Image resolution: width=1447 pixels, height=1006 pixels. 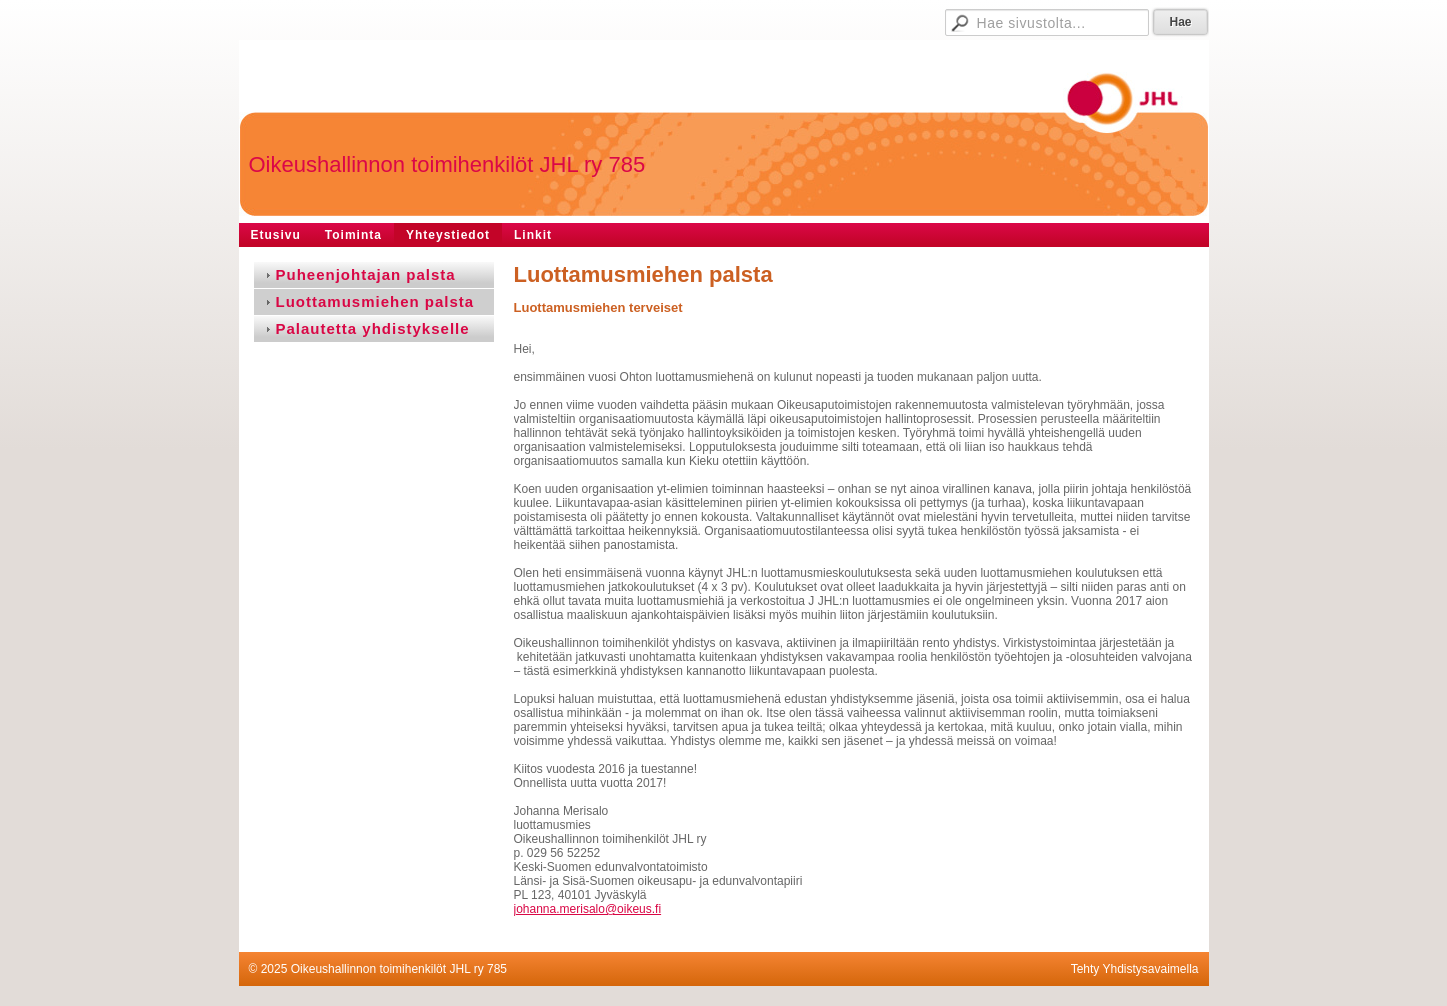 What do you see at coordinates (447, 164) in the screenshot?
I see `Oikeushallinnon toimihenkilöt JHL ry 785` at bounding box center [447, 164].